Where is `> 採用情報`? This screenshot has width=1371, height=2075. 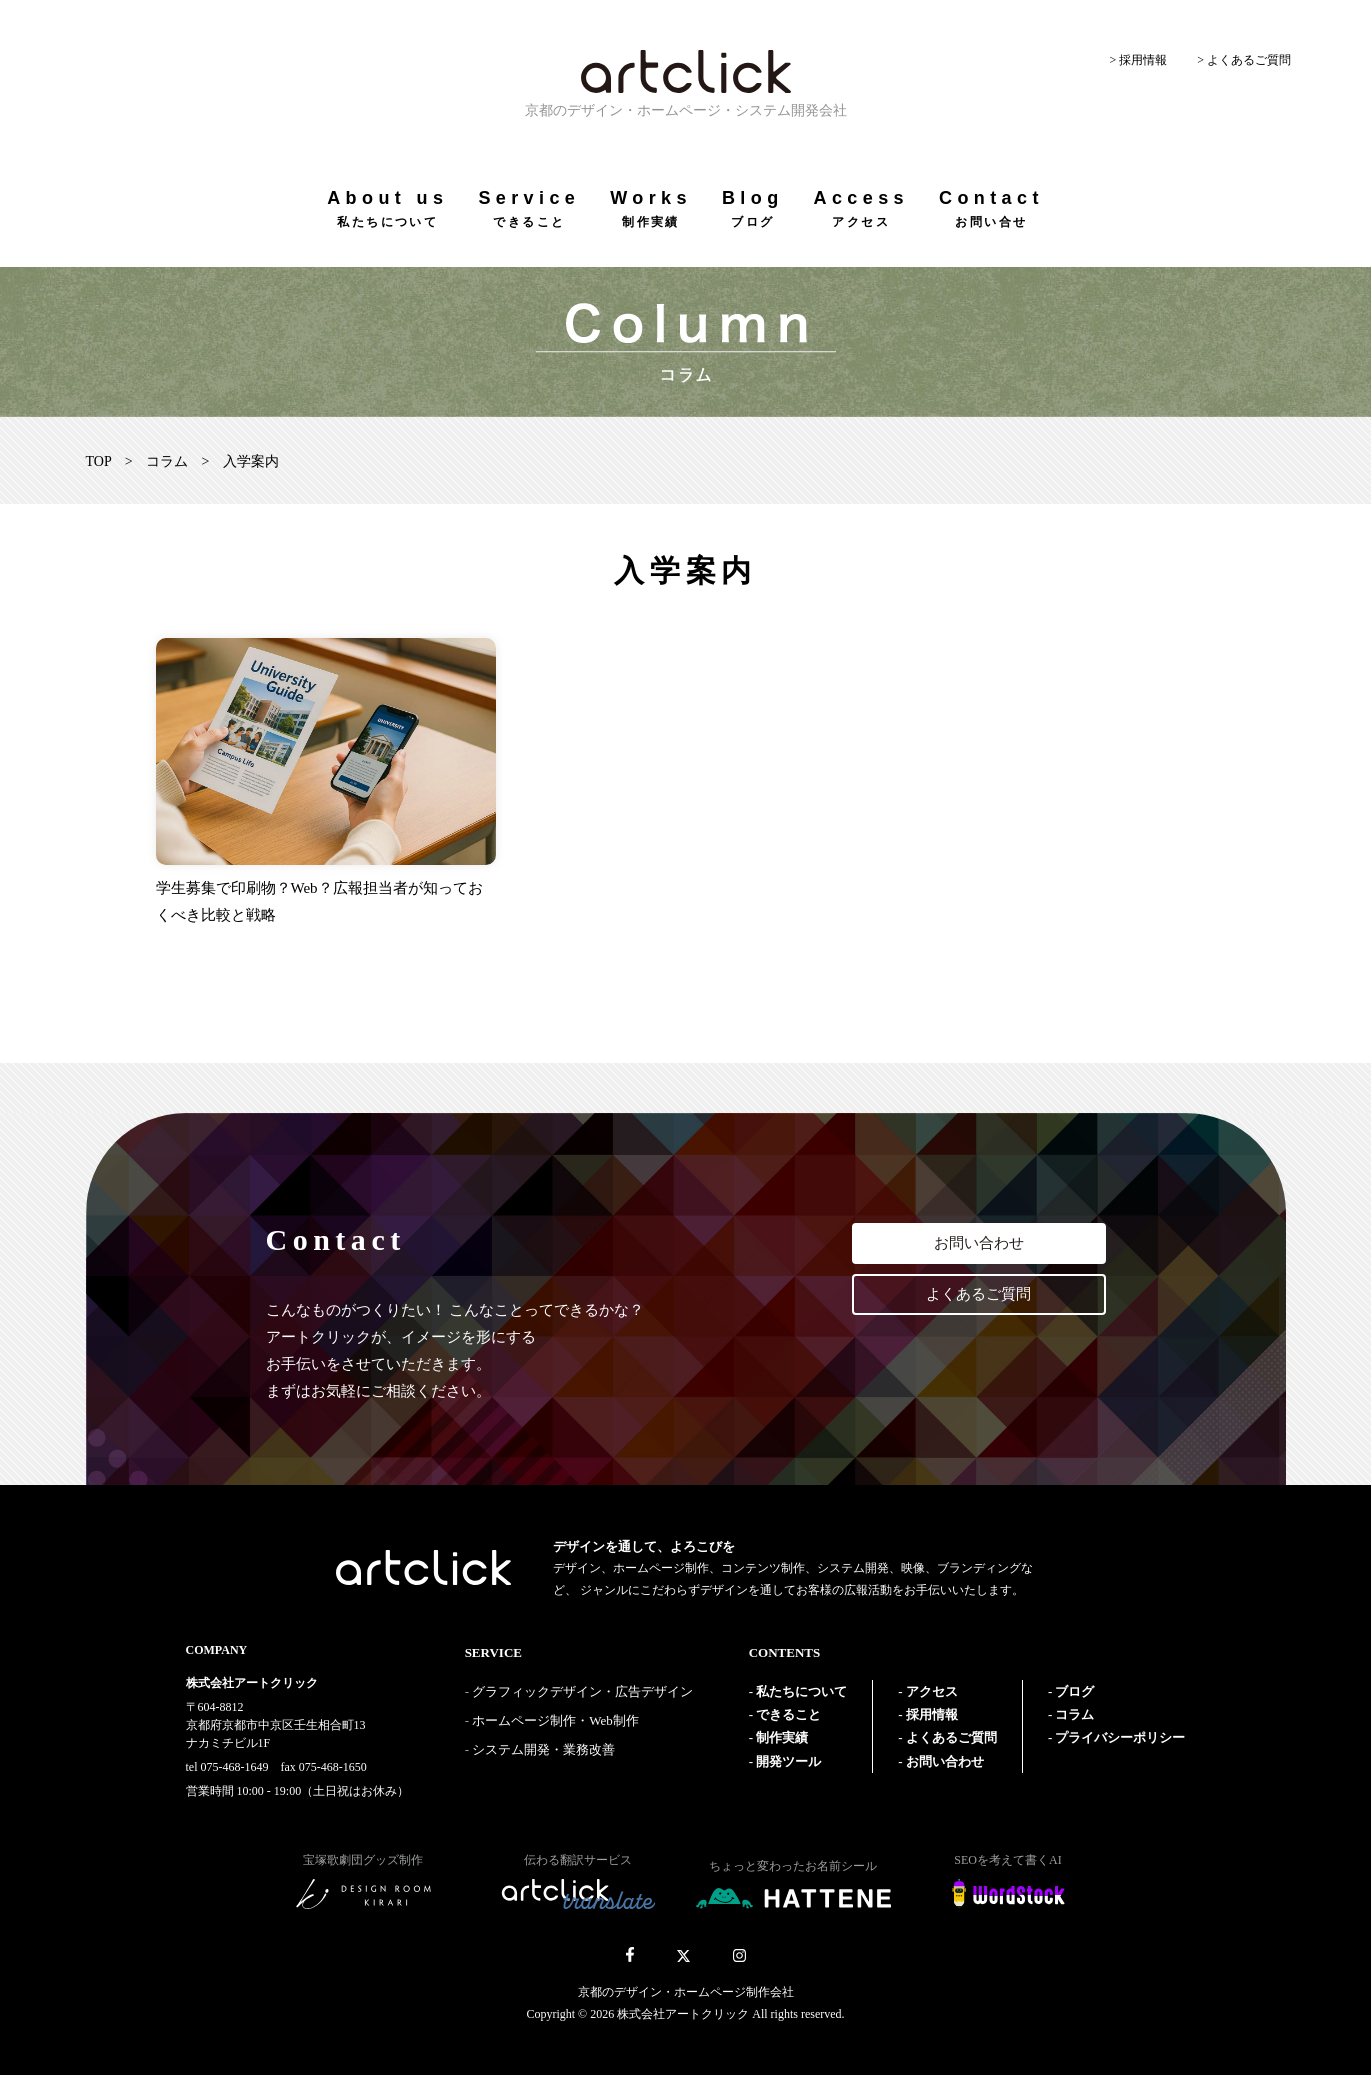
> 採用情報 is located at coordinates (1138, 60).